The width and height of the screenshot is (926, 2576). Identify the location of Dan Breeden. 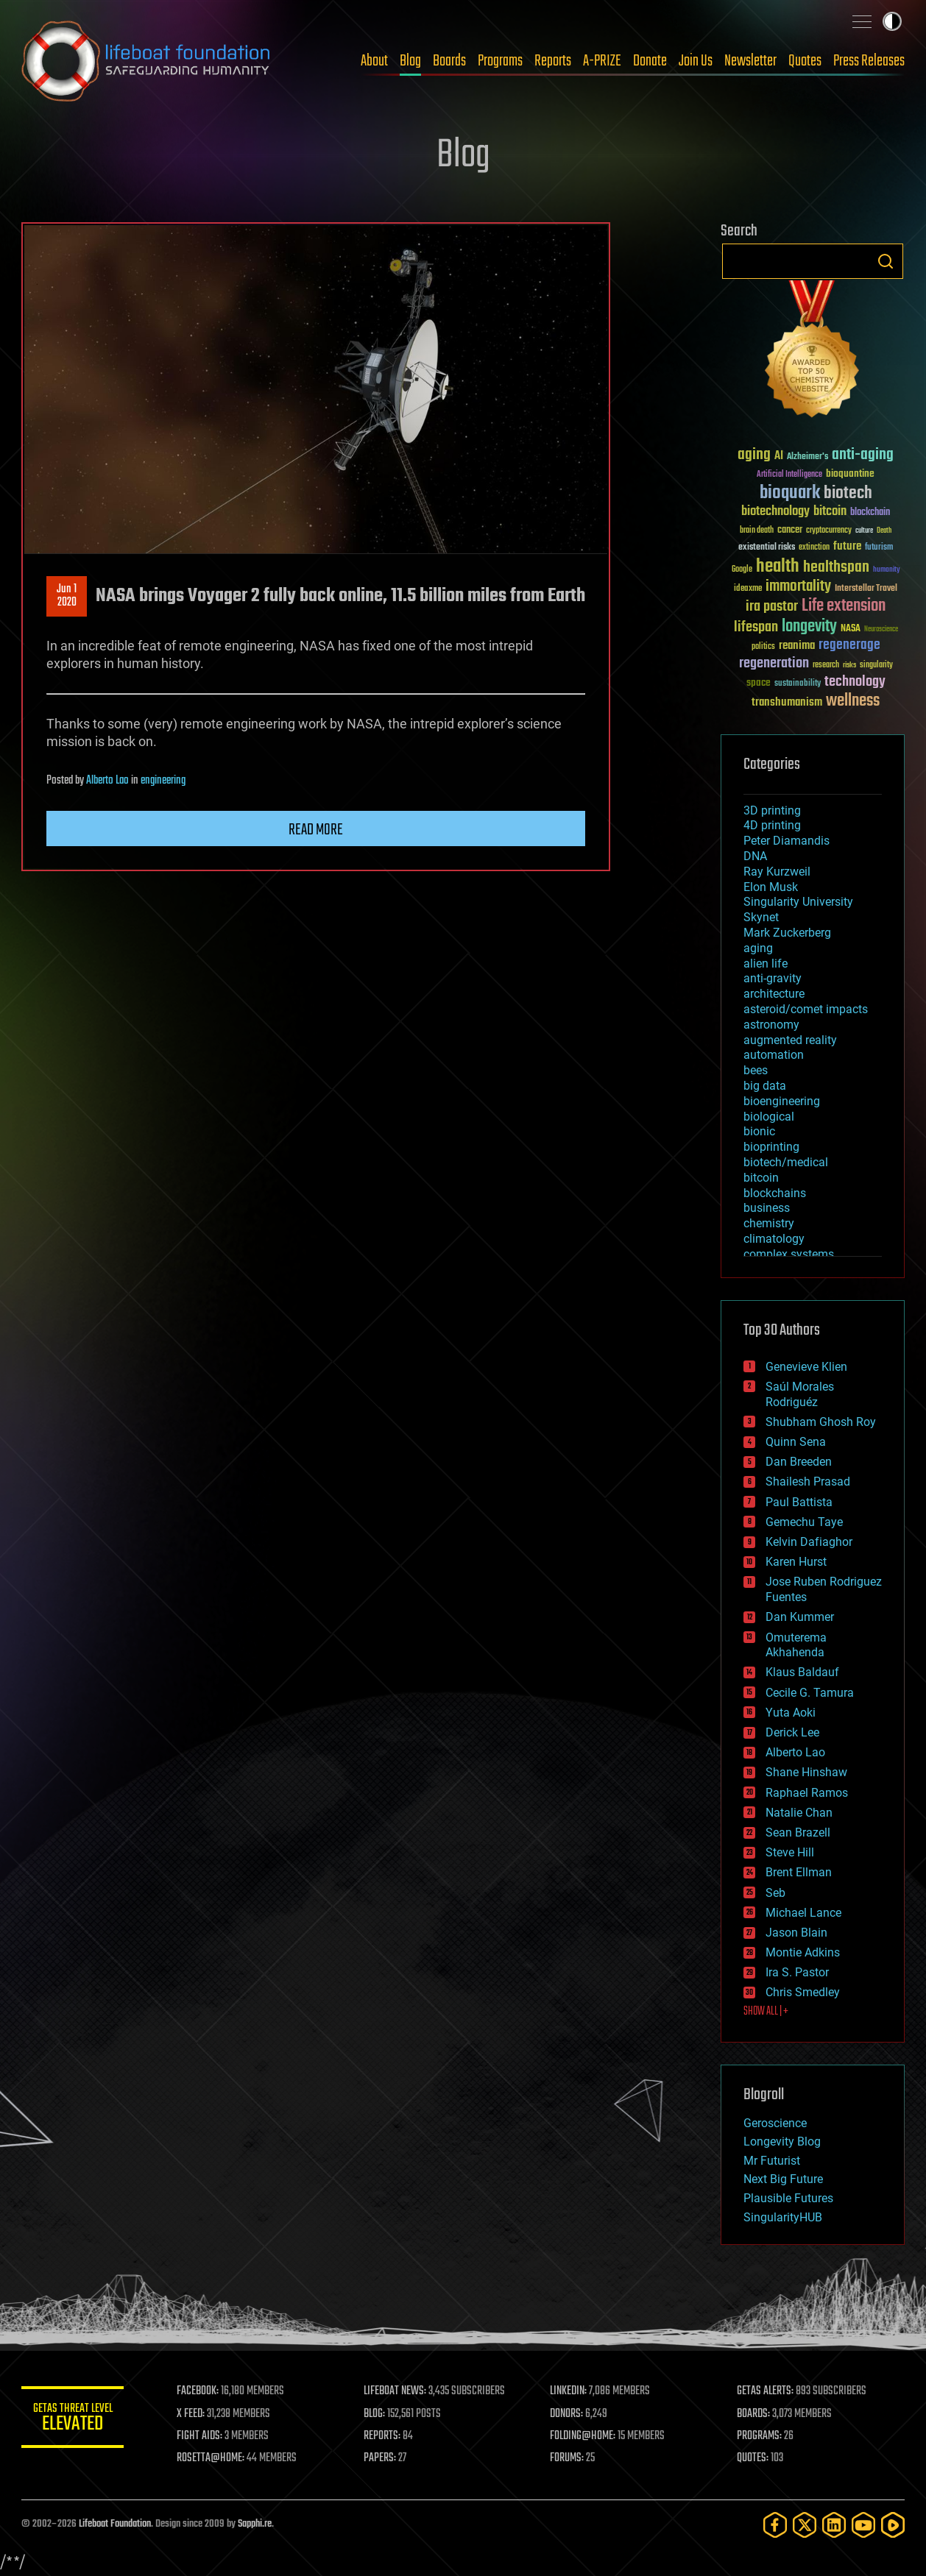
(799, 1462).